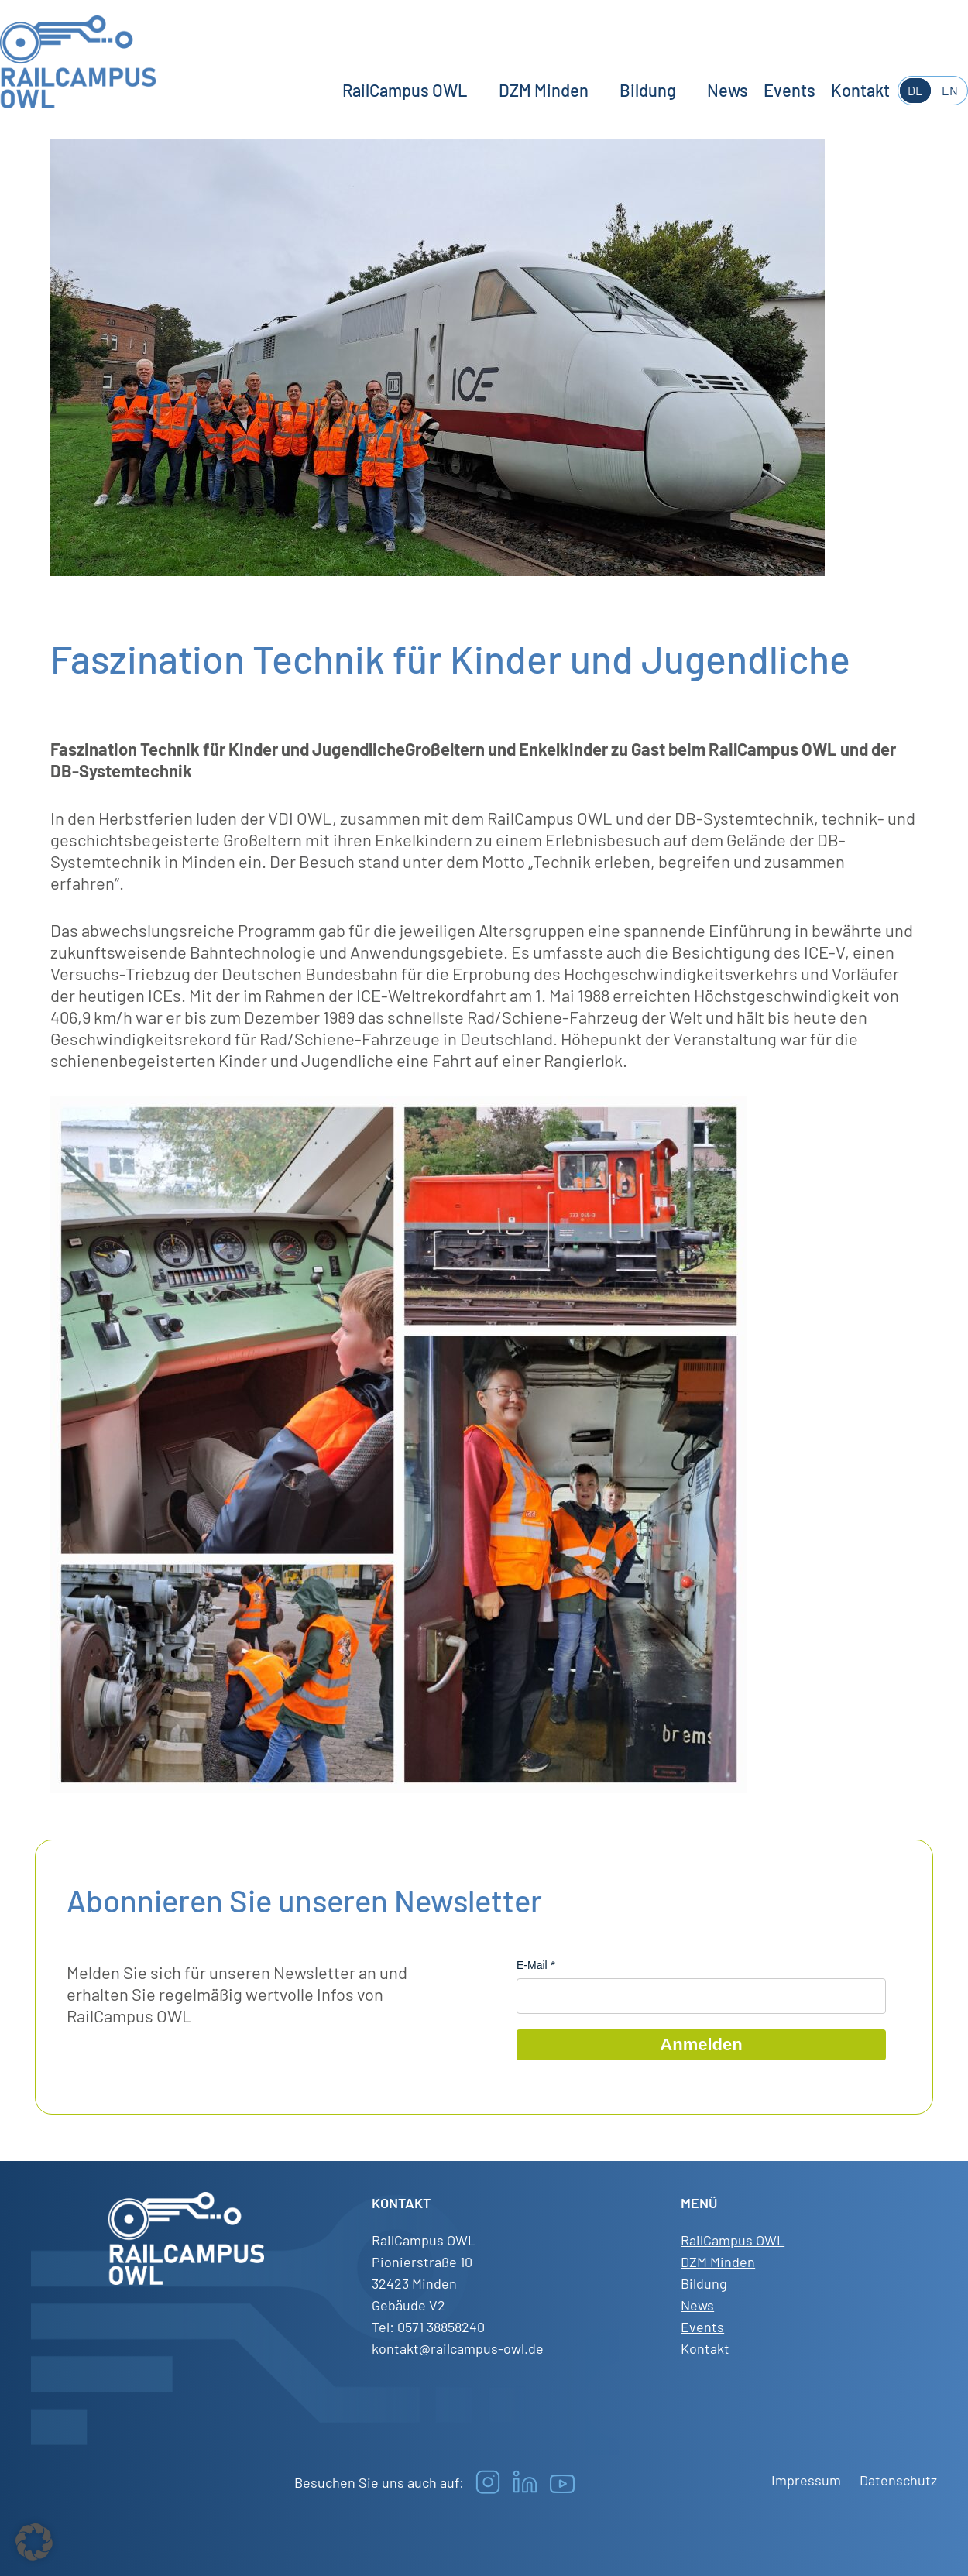 The image size is (968, 2576). Describe the element at coordinates (532, 1965) in the screenshot. I see `E-Mail` at that location.